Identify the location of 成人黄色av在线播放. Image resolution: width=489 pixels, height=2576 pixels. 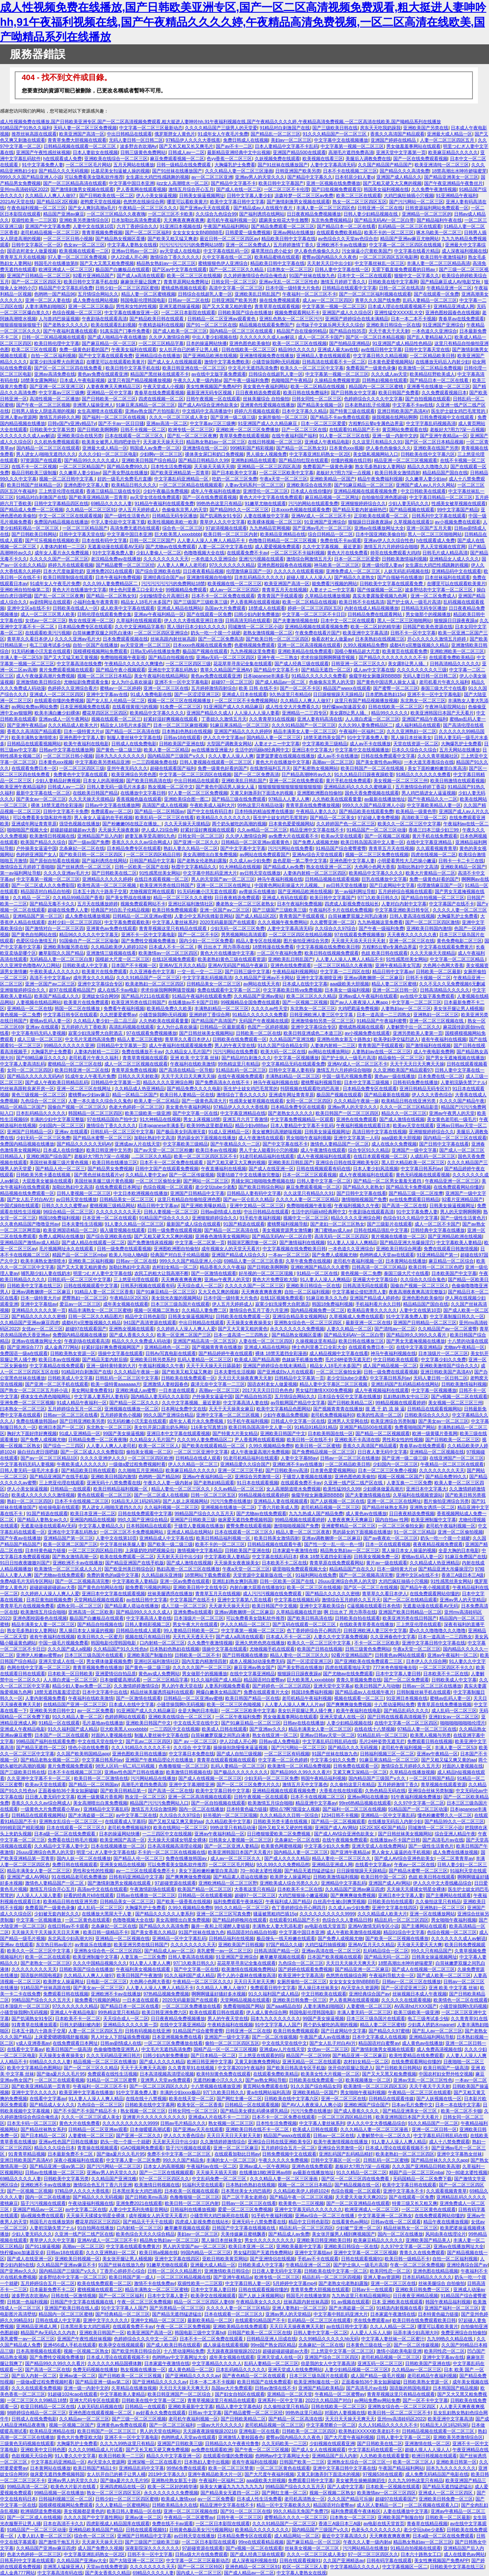
(366, 1513).